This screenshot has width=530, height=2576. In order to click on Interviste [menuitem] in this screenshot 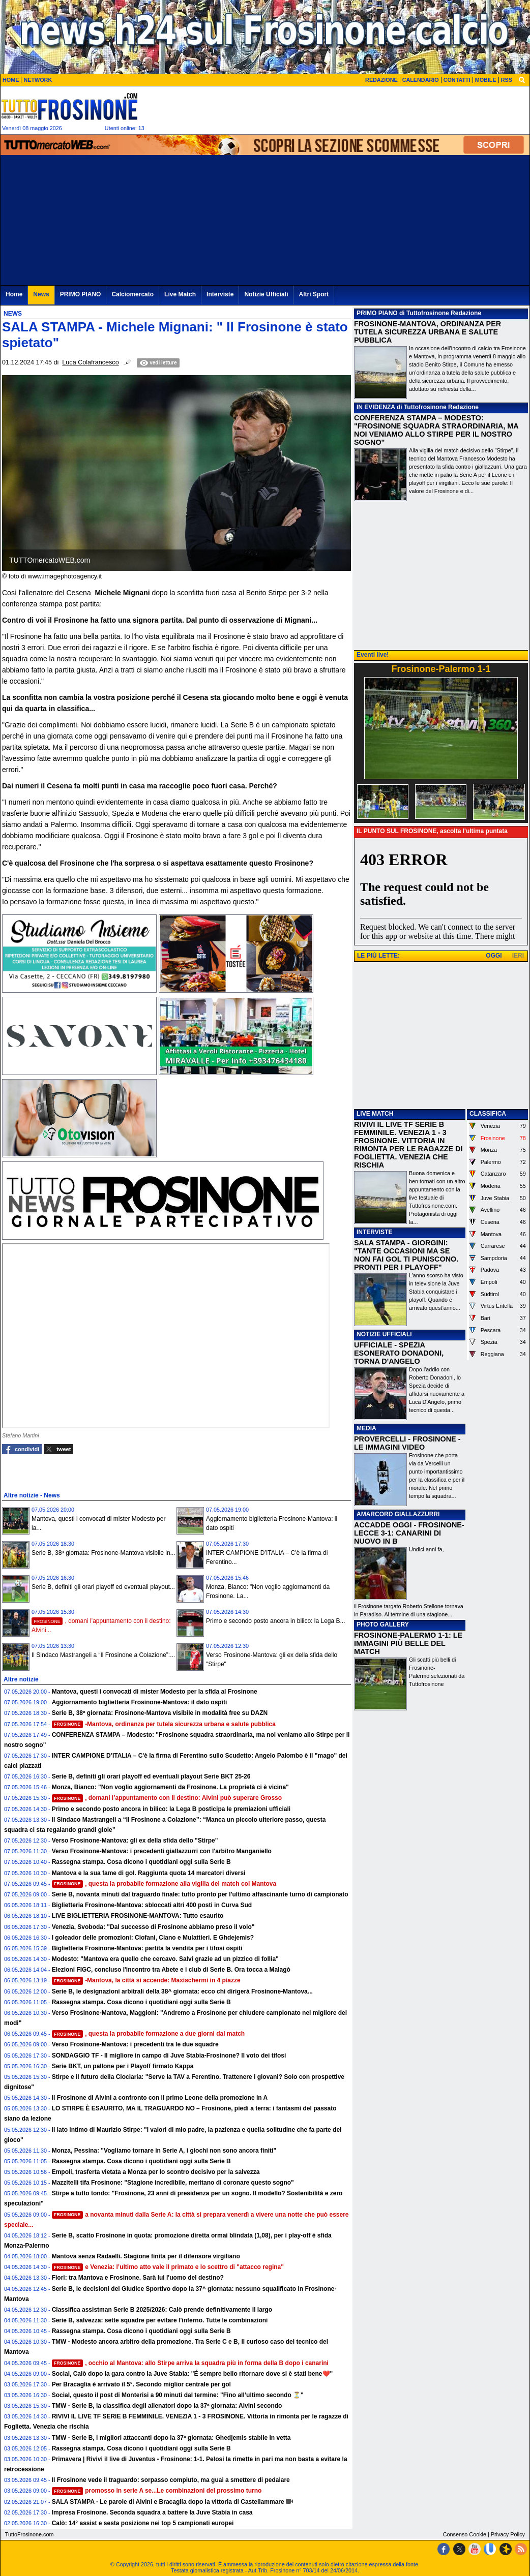, I will do `click(220, 294)`.